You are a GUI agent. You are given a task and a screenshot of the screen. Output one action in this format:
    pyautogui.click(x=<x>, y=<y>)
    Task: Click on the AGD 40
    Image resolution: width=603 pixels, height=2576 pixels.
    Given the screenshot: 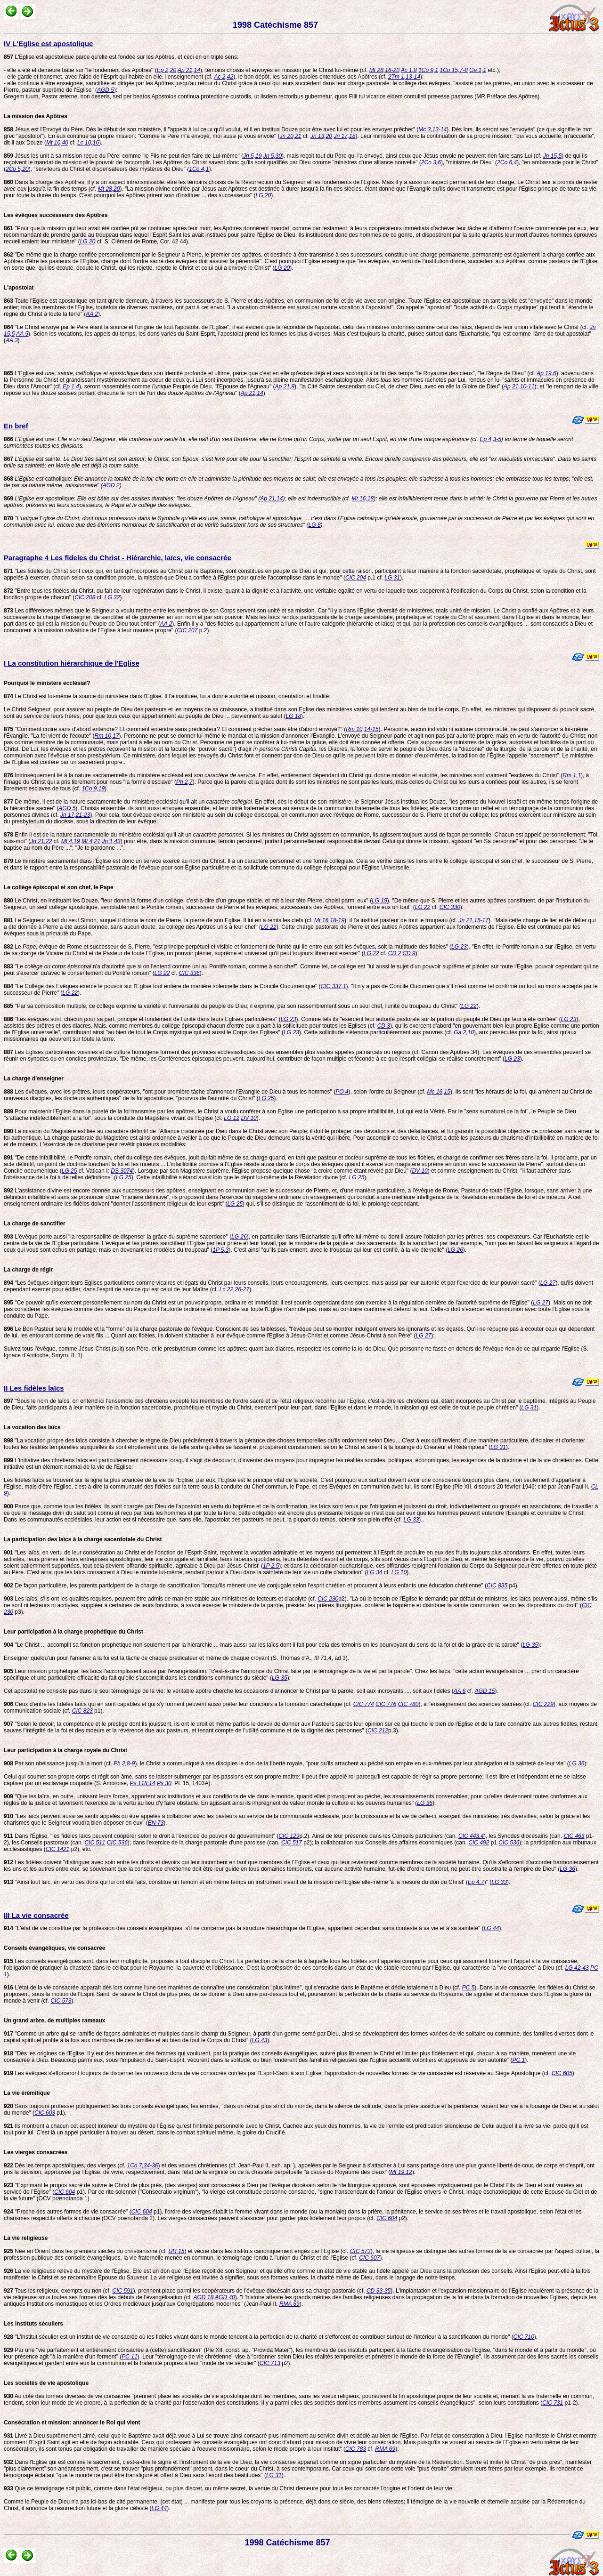 What is the action you would take?
    pyautogui.click(x=225, y=2297)
    